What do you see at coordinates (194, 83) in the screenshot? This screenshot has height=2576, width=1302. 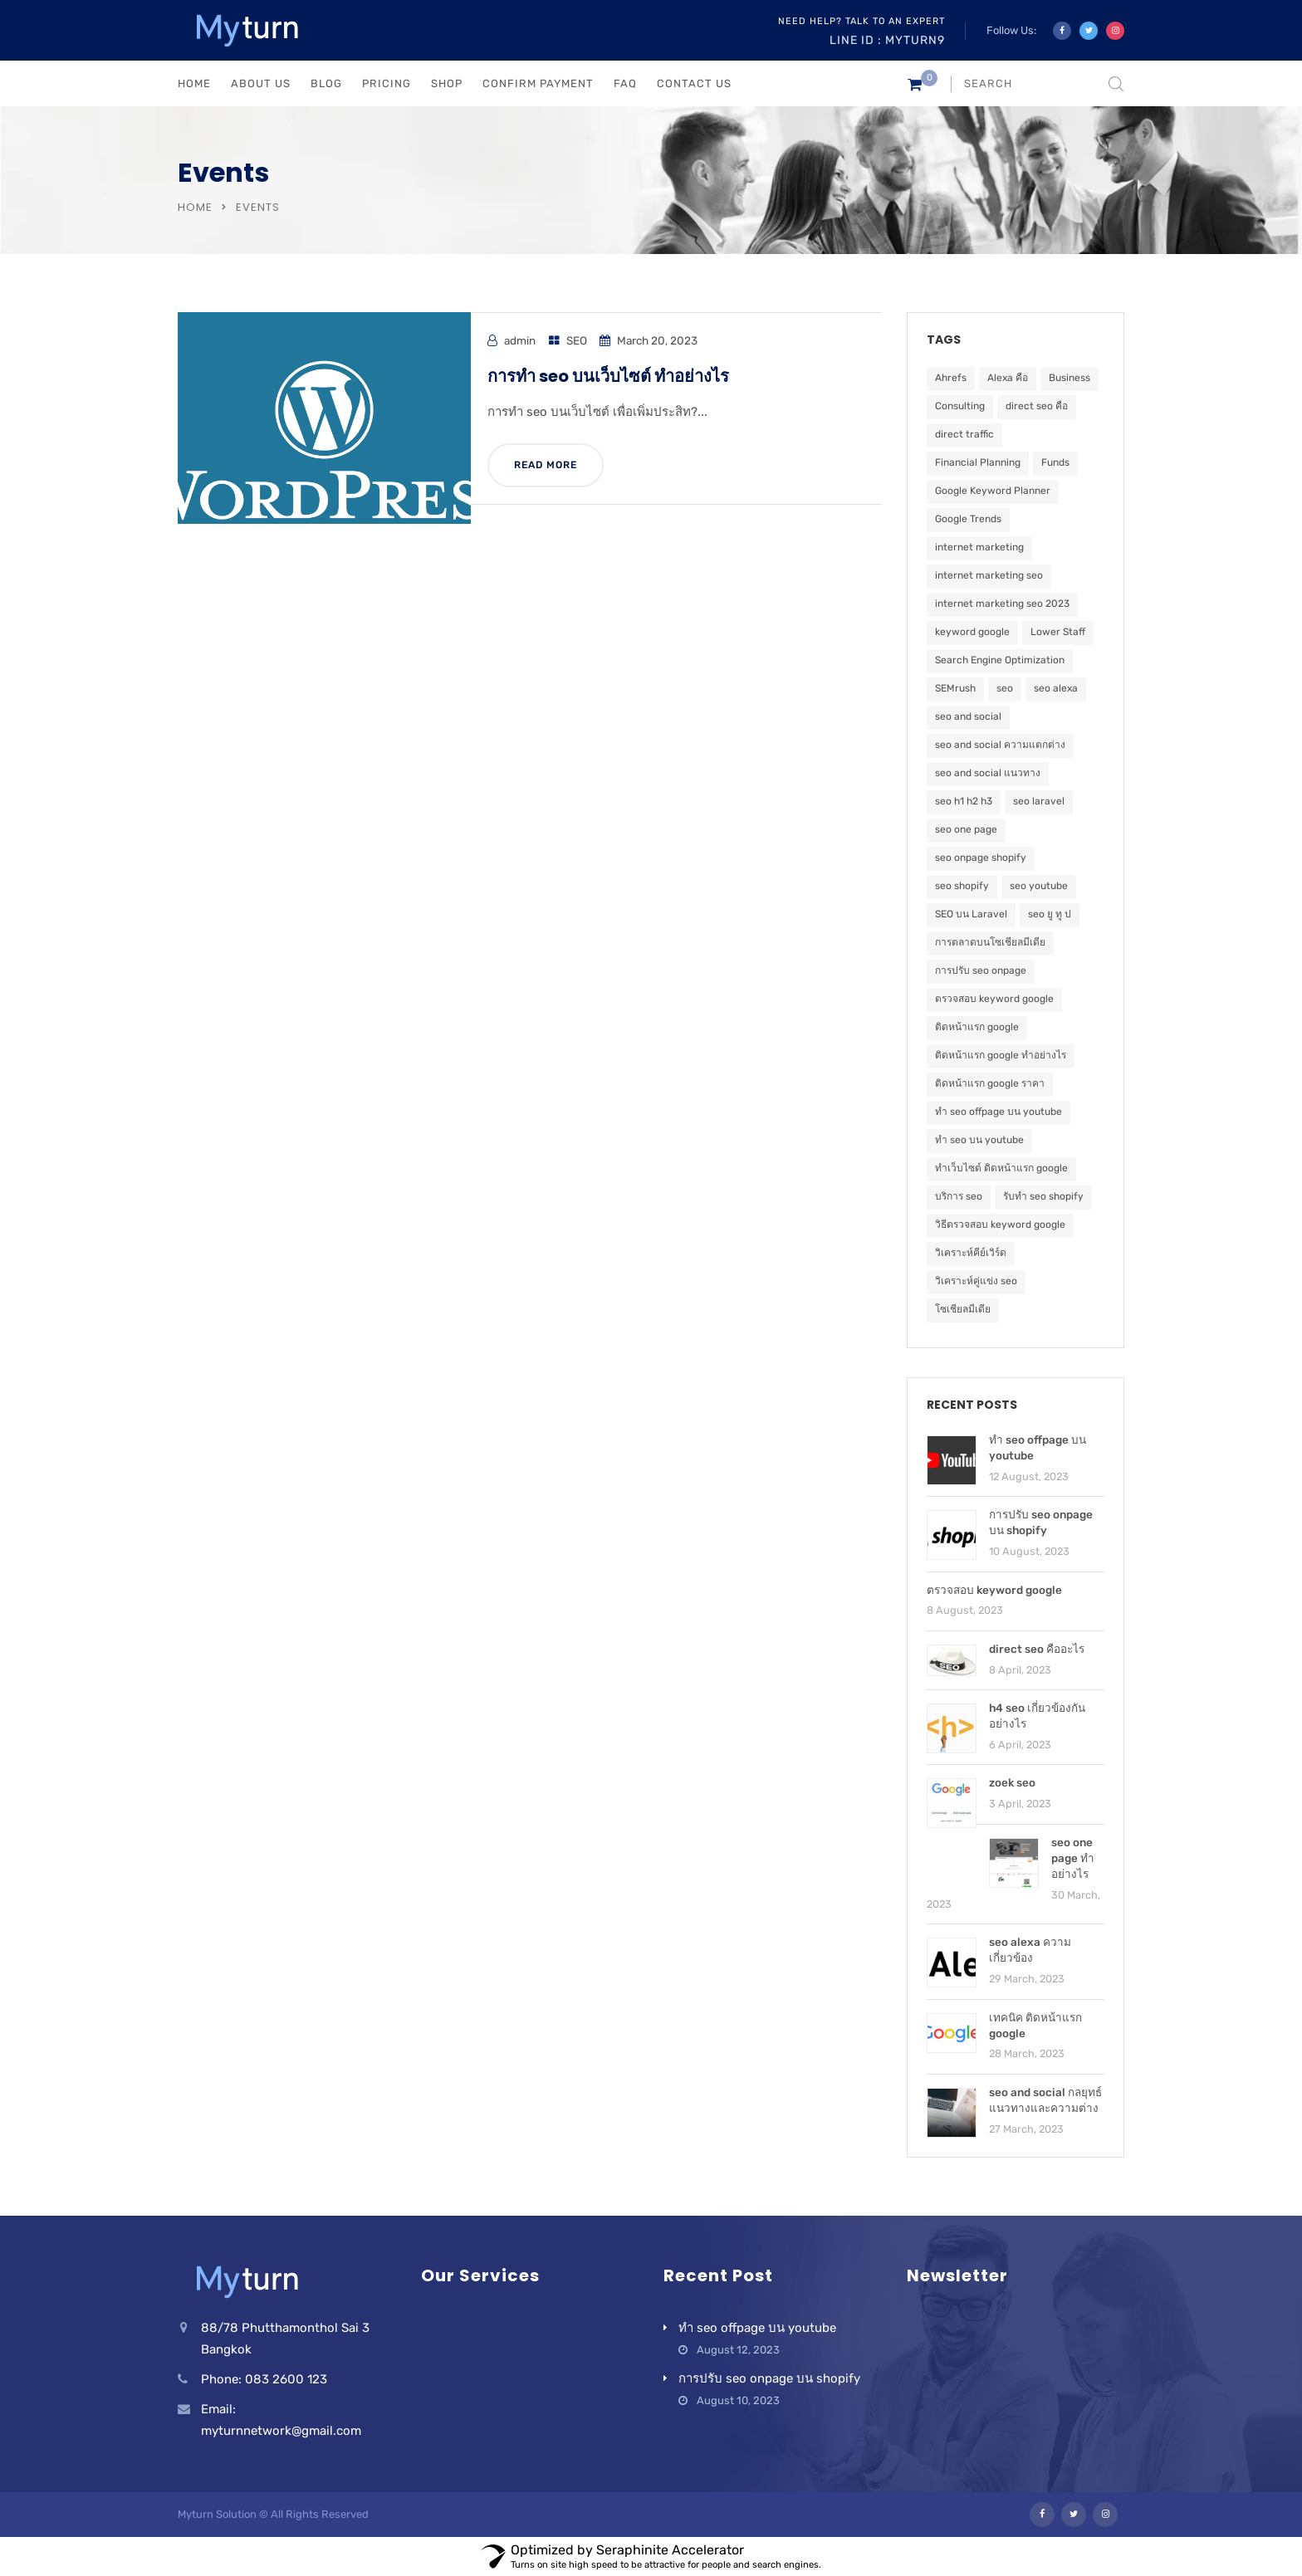 I see `HOME` at bounding box center [194, 83].